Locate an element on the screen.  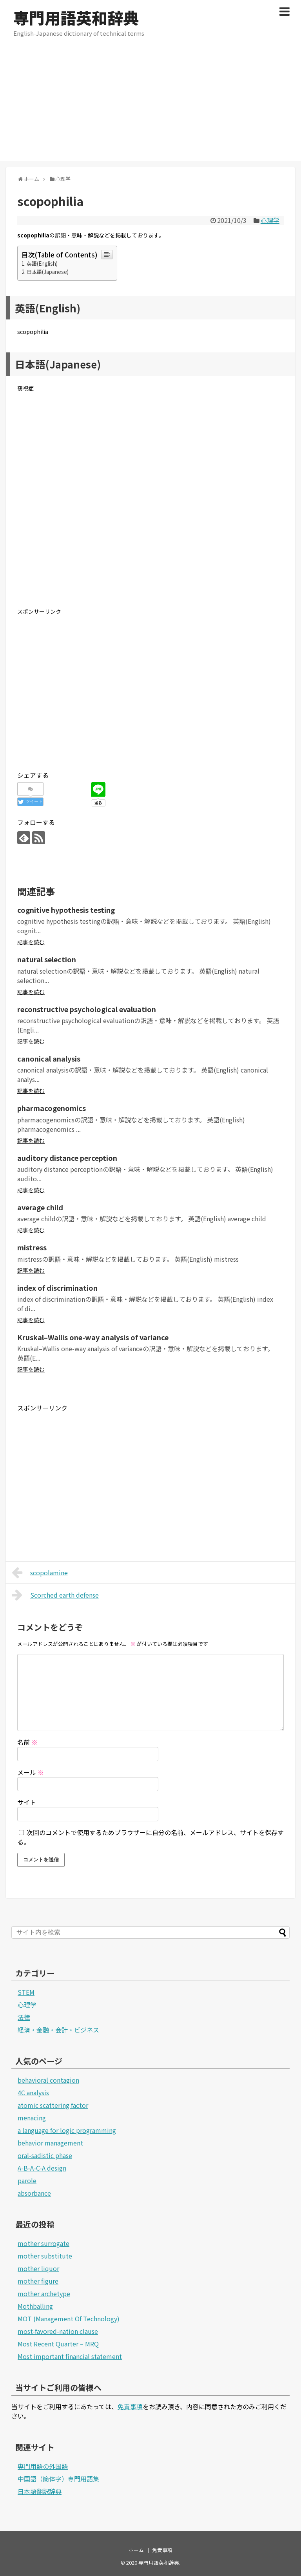
専門用語英和辞典 is located at coordinates (76, 17).